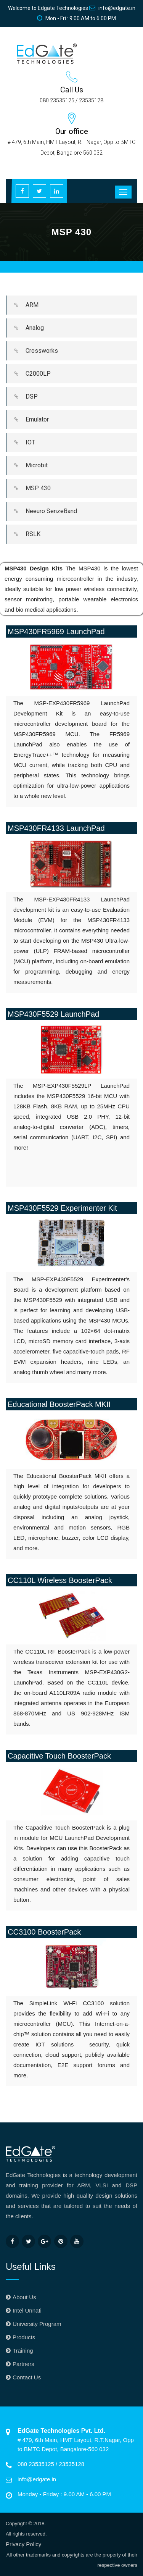 The width and height of the screenshot is (143, 2576). What do you see at coordinates (27, 2377) in the screenshot?
I see `Contact Us` at bounding box center [27, 2377].